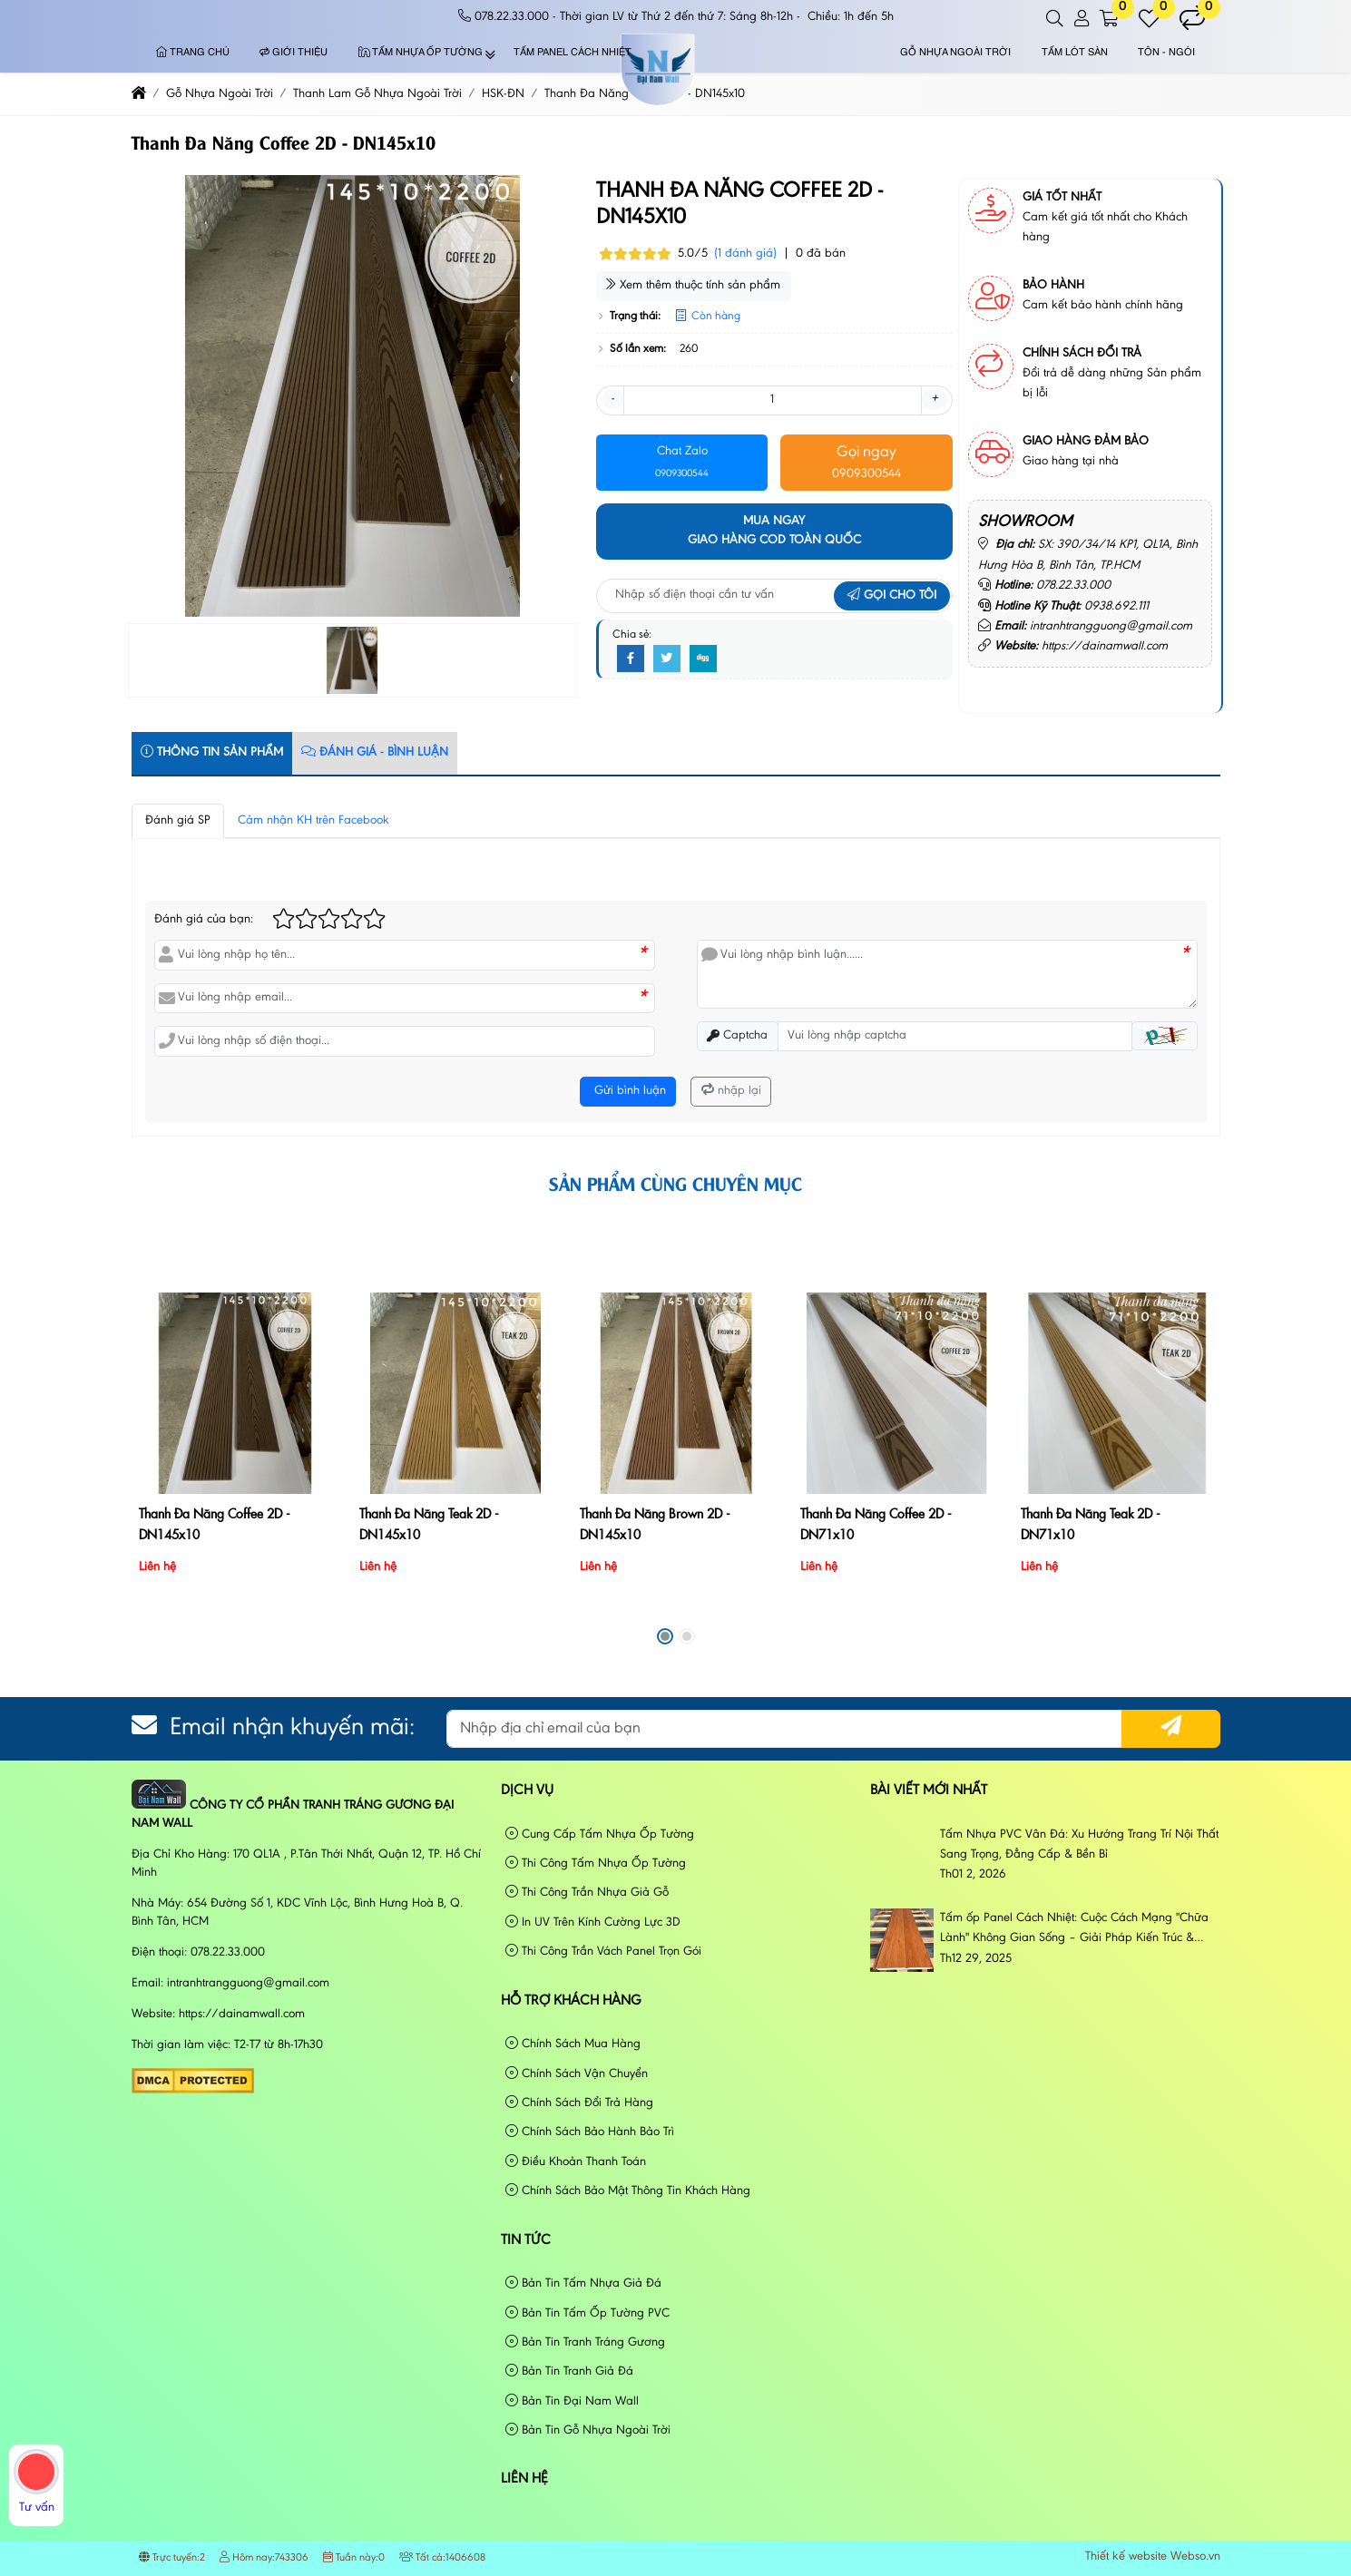 This screenshot has width=1351, height=2576. I want to click on Gọi cho tôi, so click(891, 596).